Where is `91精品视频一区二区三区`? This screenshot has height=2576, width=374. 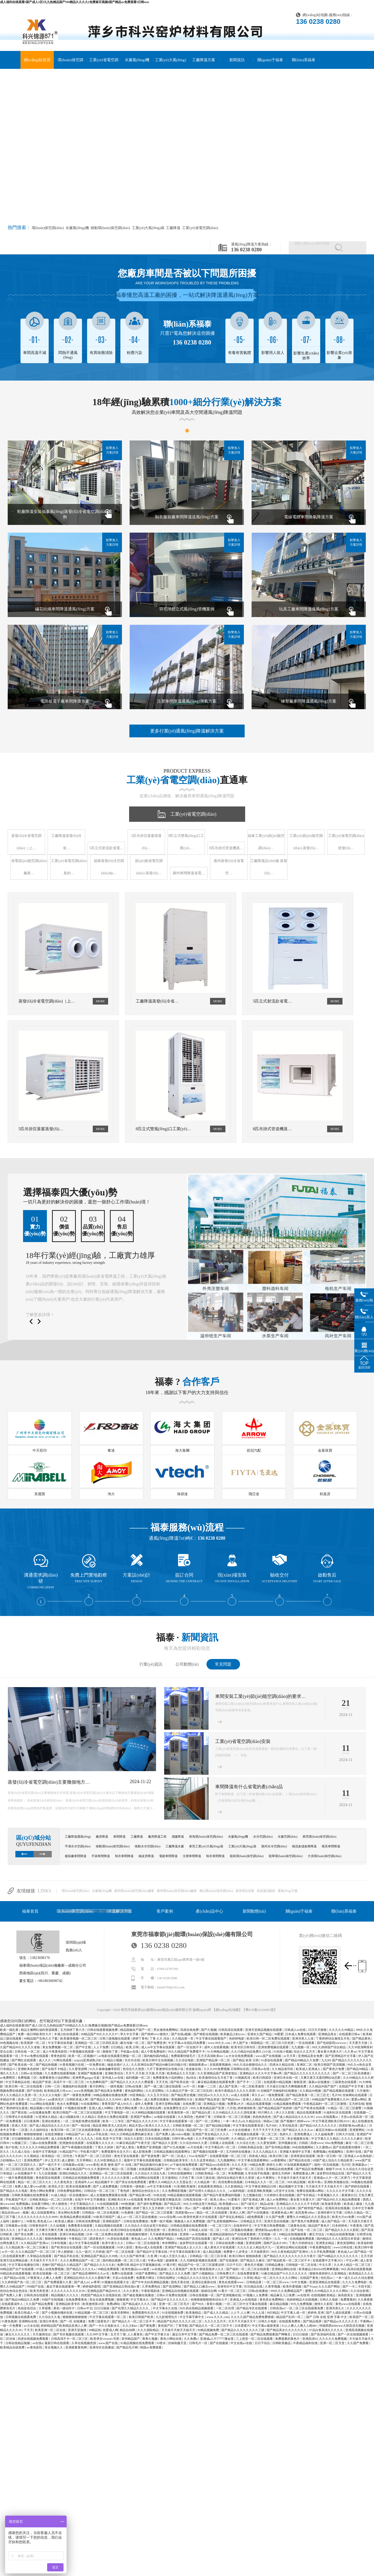
91精品视频一区二区三区 is located at coordinates (92, 2312).